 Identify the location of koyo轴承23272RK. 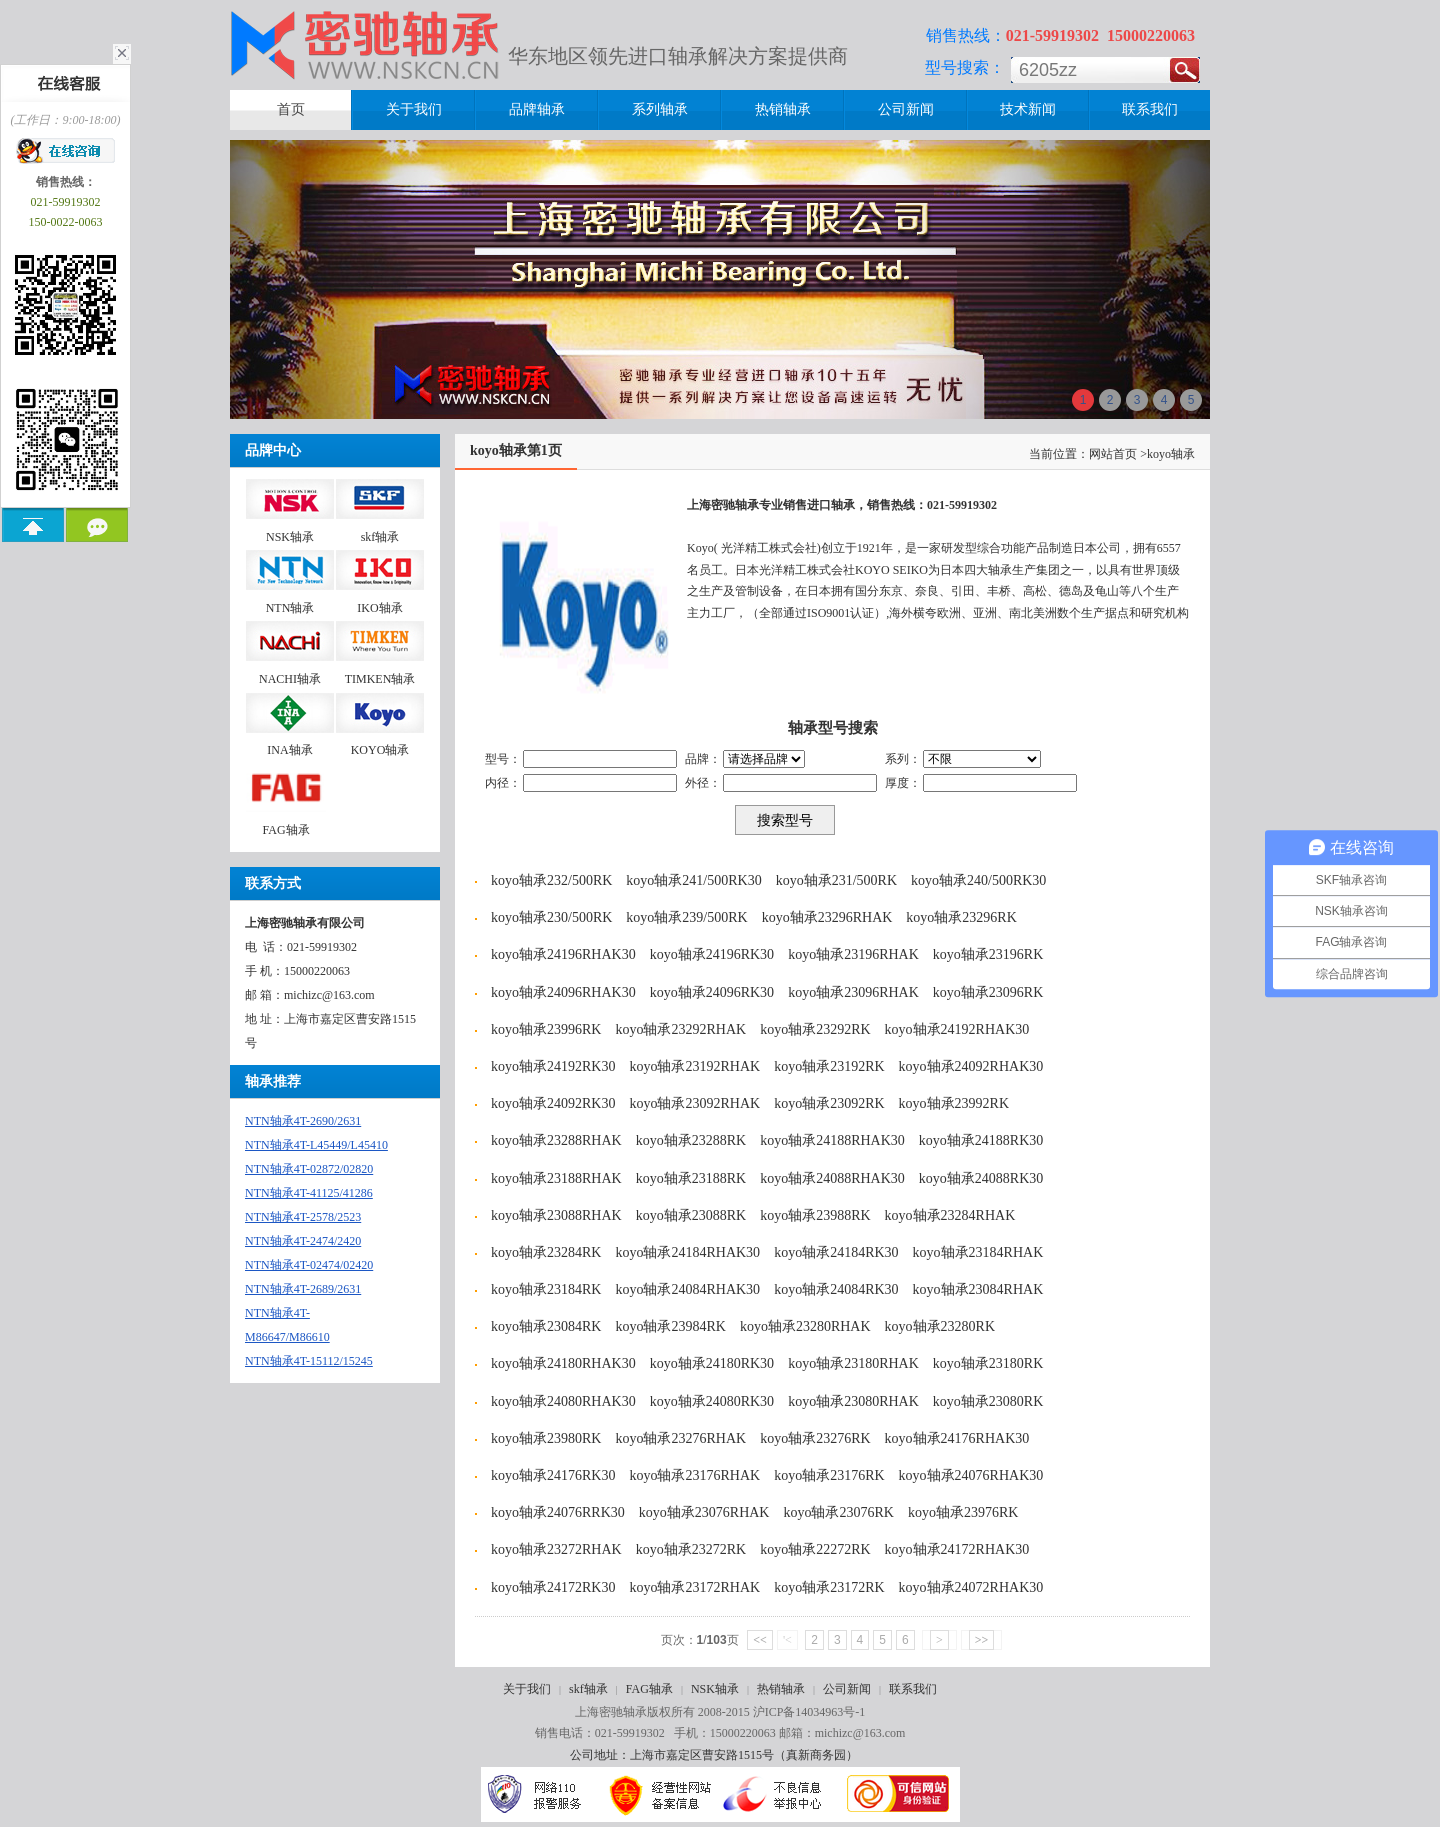
(691, 1549).